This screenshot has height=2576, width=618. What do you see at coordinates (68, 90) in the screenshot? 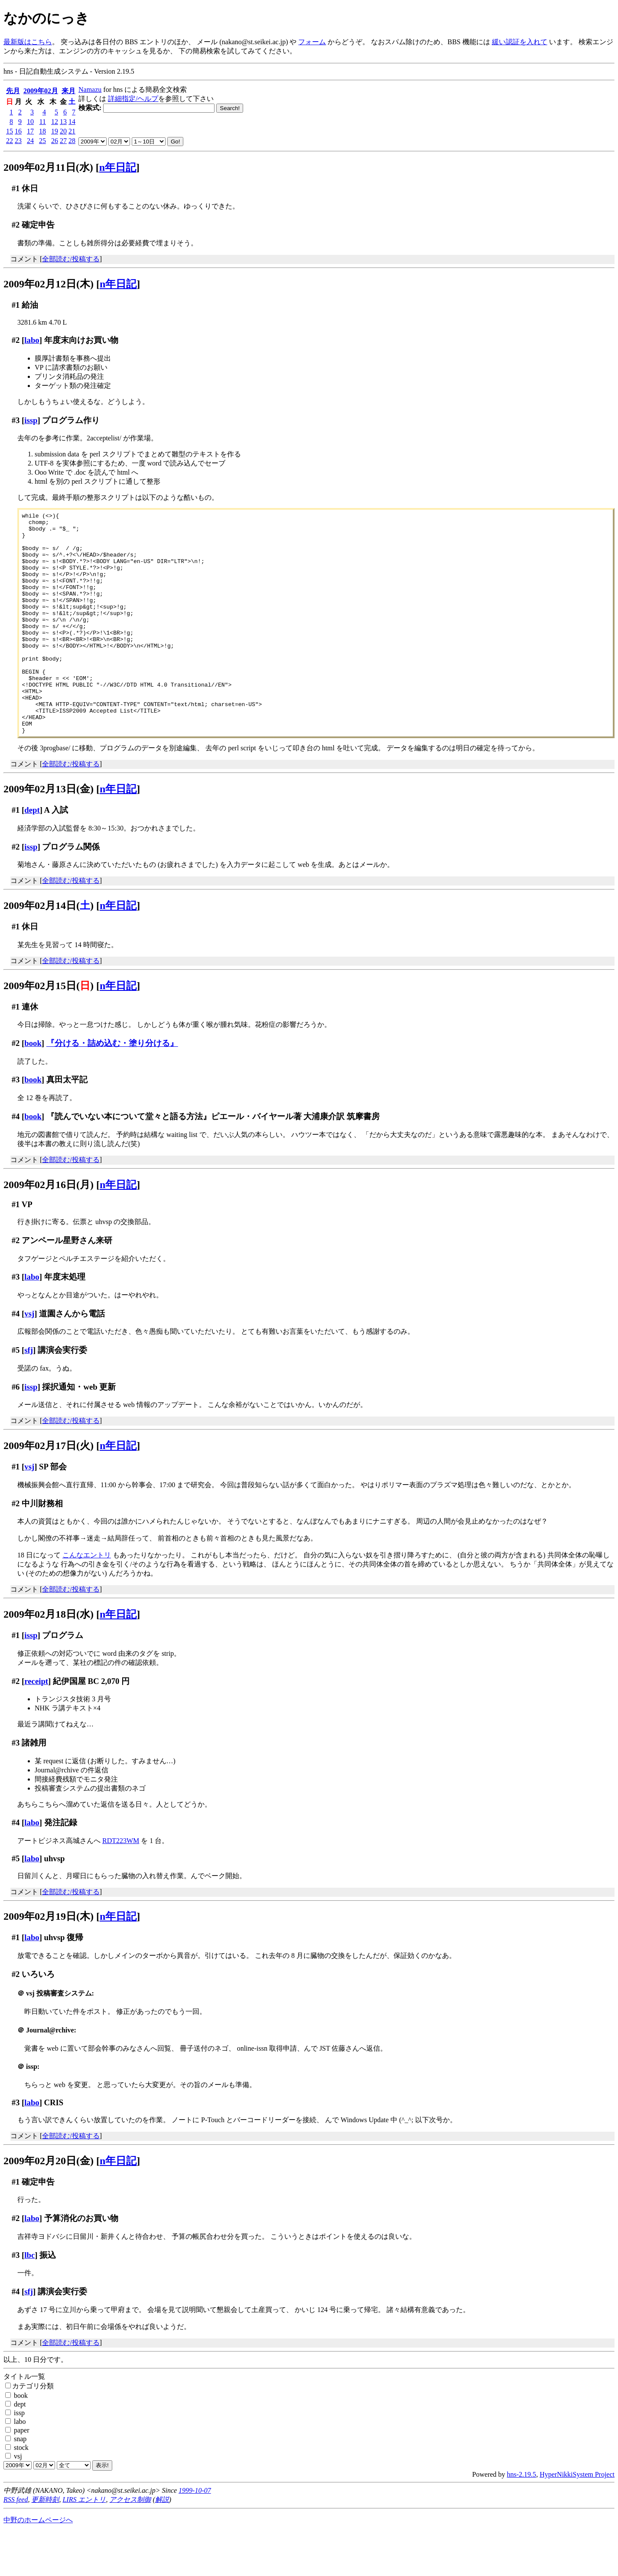
I see `来月` at bounding box center [68, 90].